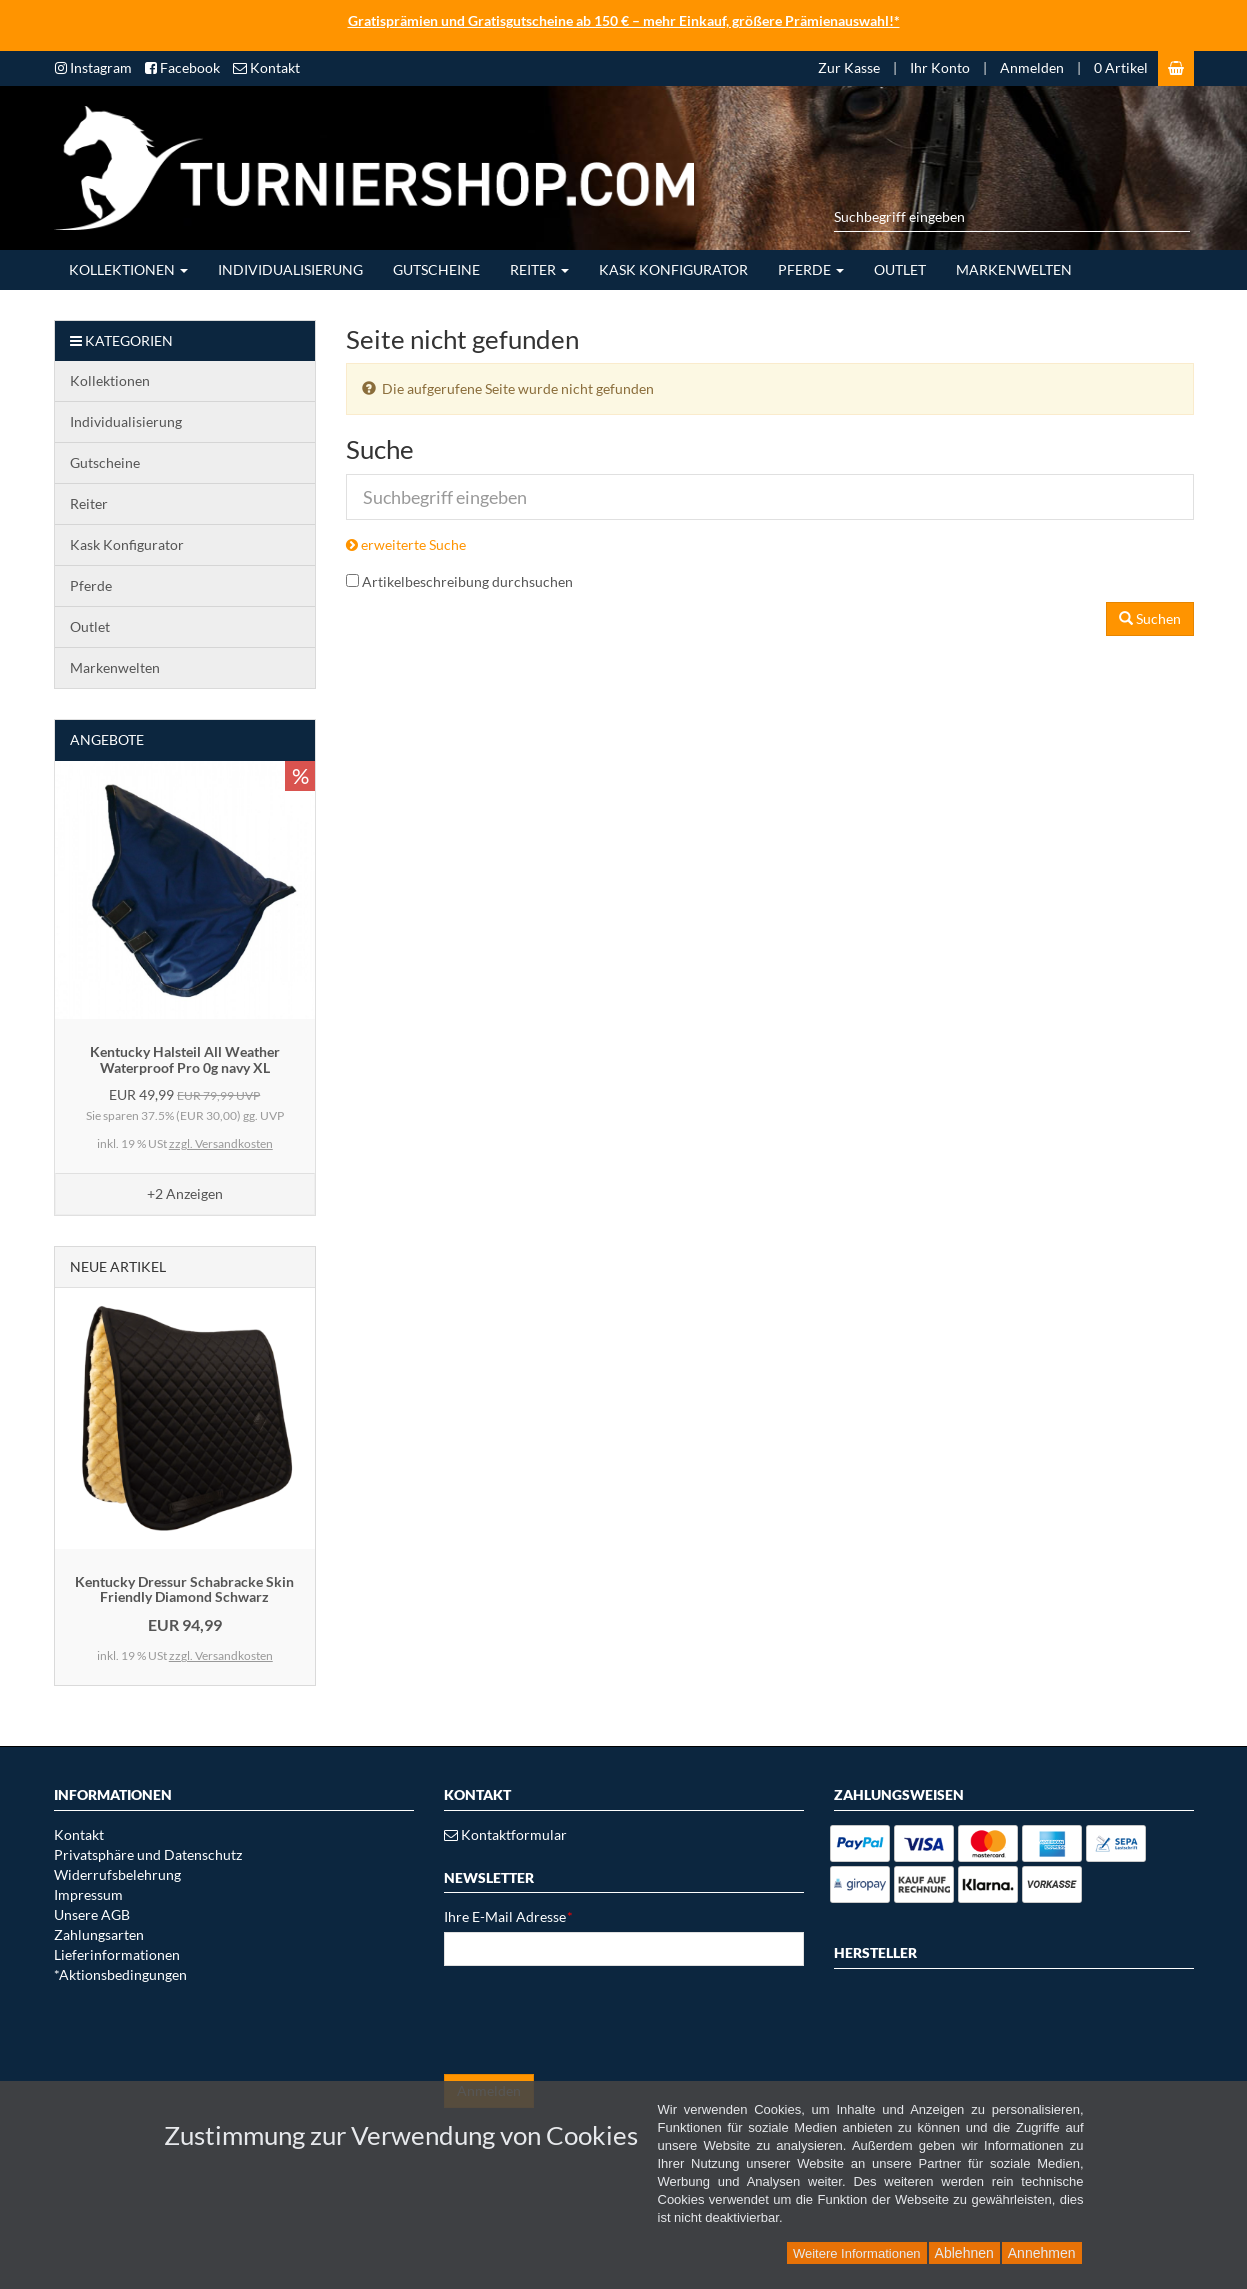 Image resolution: width=1247 pixels, height=2289 pixels. I want to click on Widerrufsbelehrung, so click(117, 1874).